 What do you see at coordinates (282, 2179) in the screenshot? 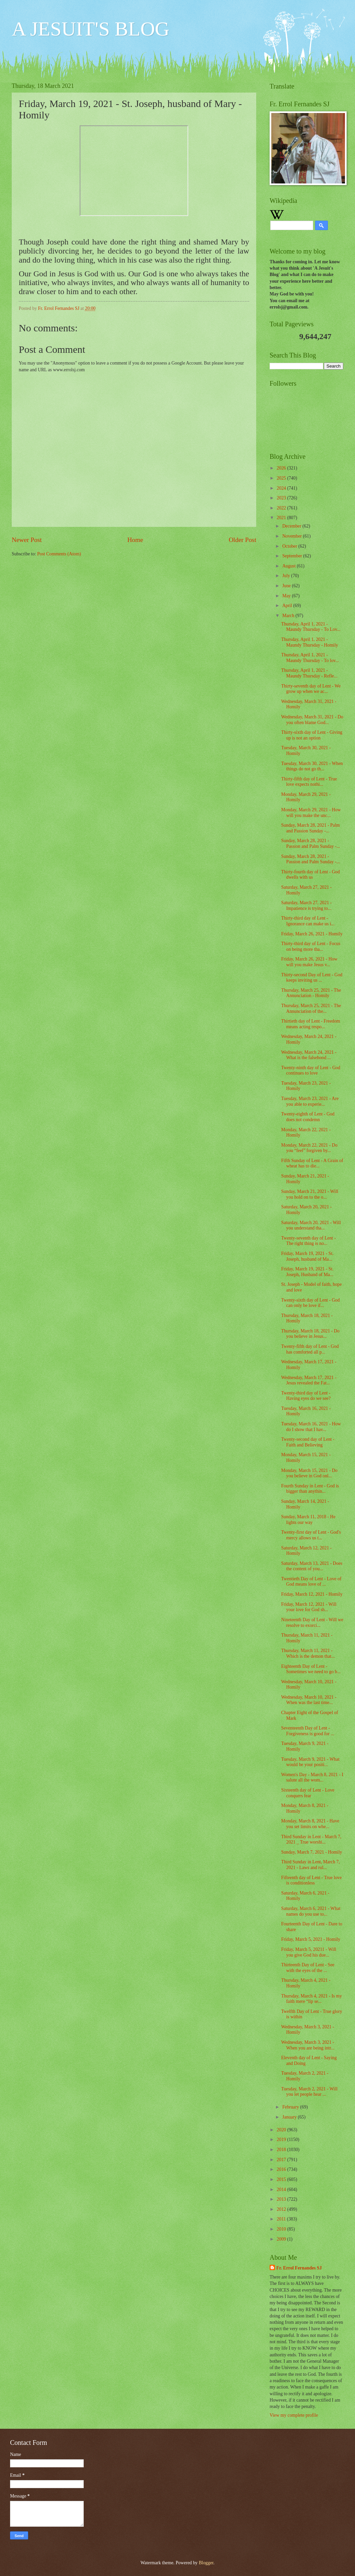
I see `2015` at bounding box center [282, 2179].